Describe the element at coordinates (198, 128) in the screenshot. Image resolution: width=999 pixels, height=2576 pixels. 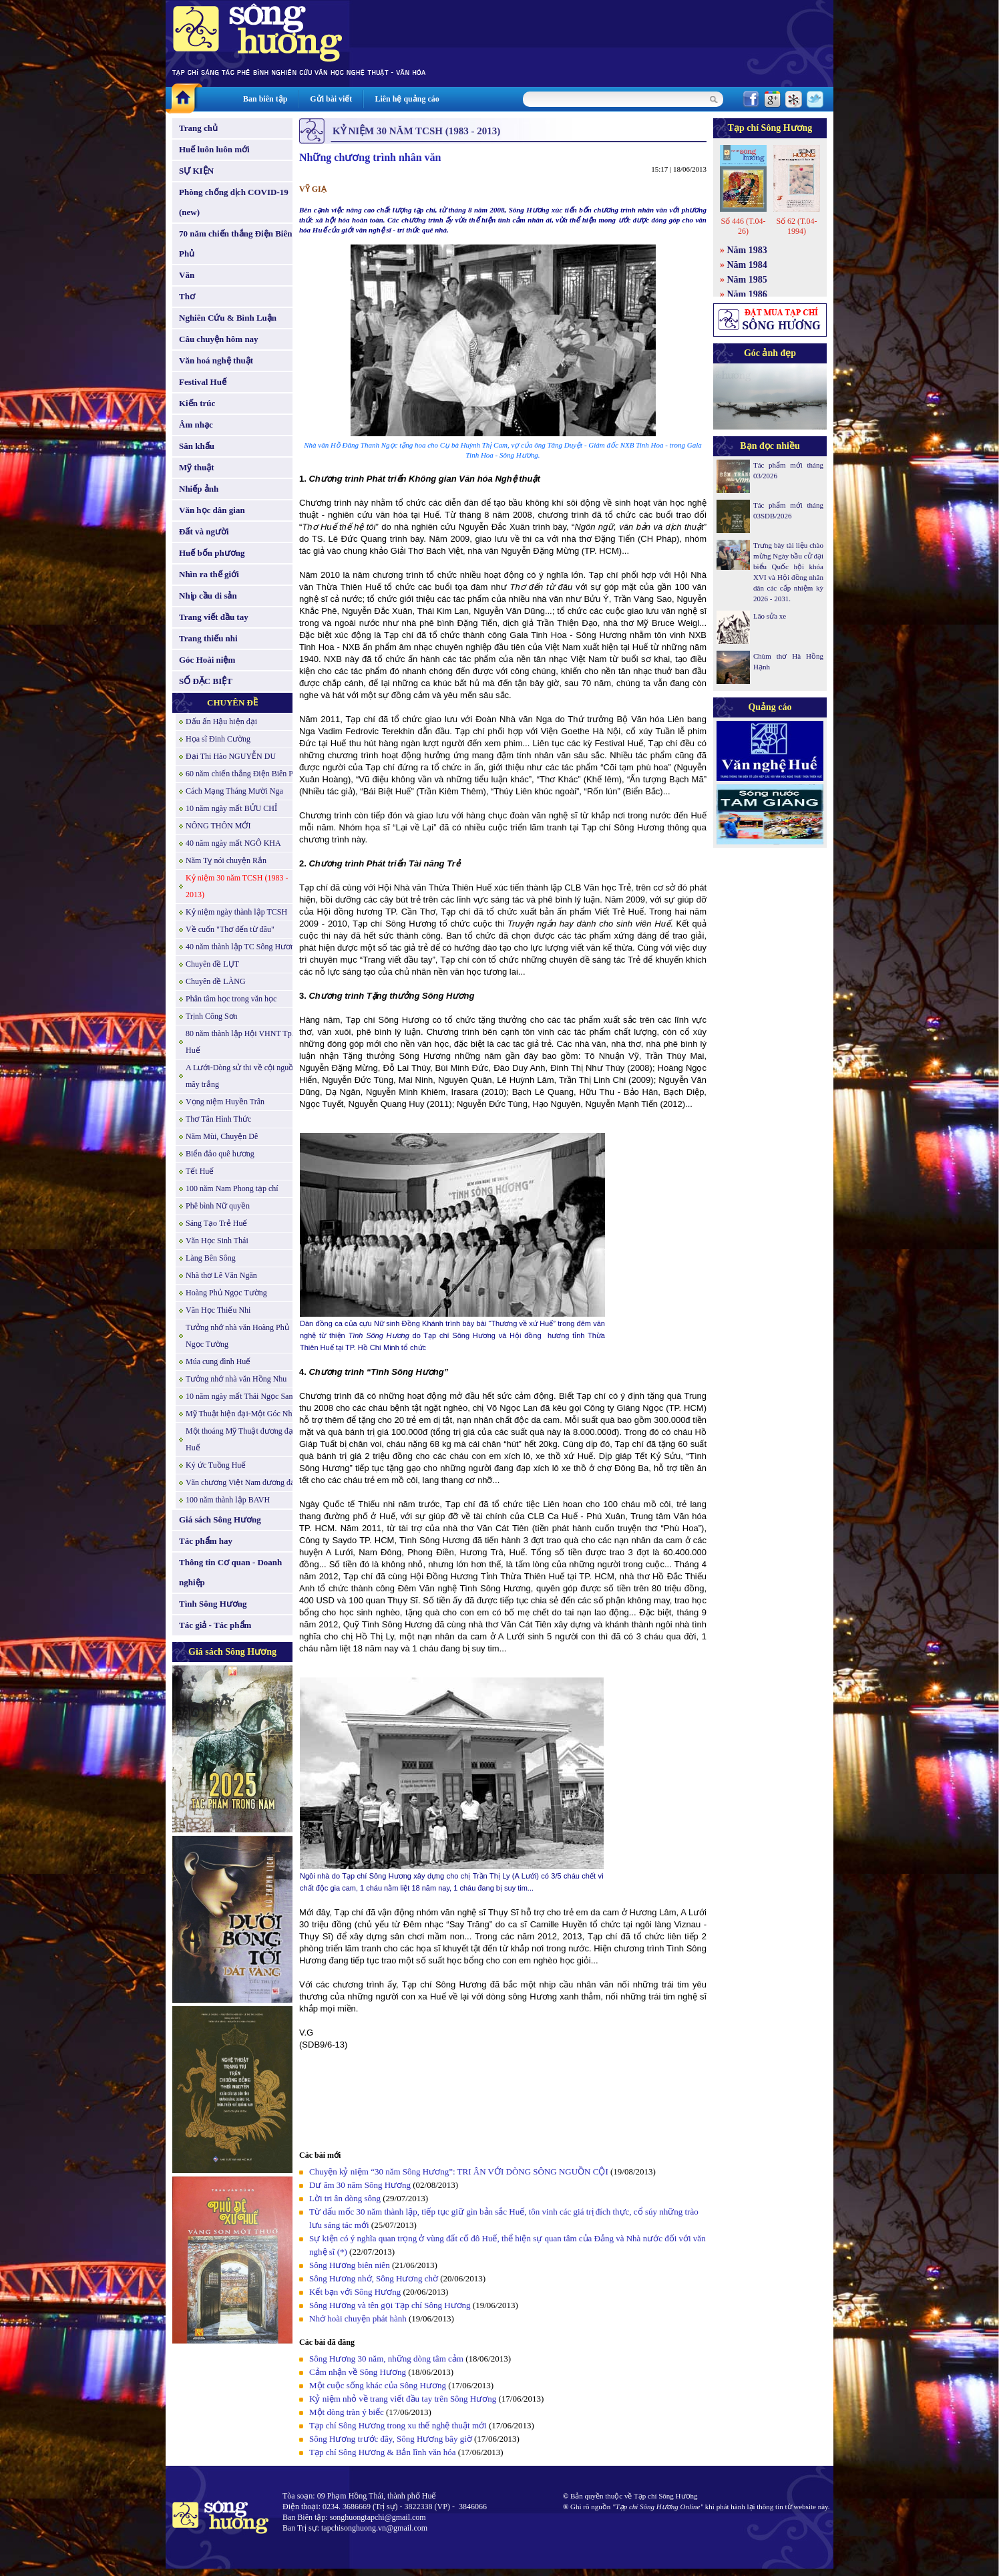
I see `Trang chủ` at that location.